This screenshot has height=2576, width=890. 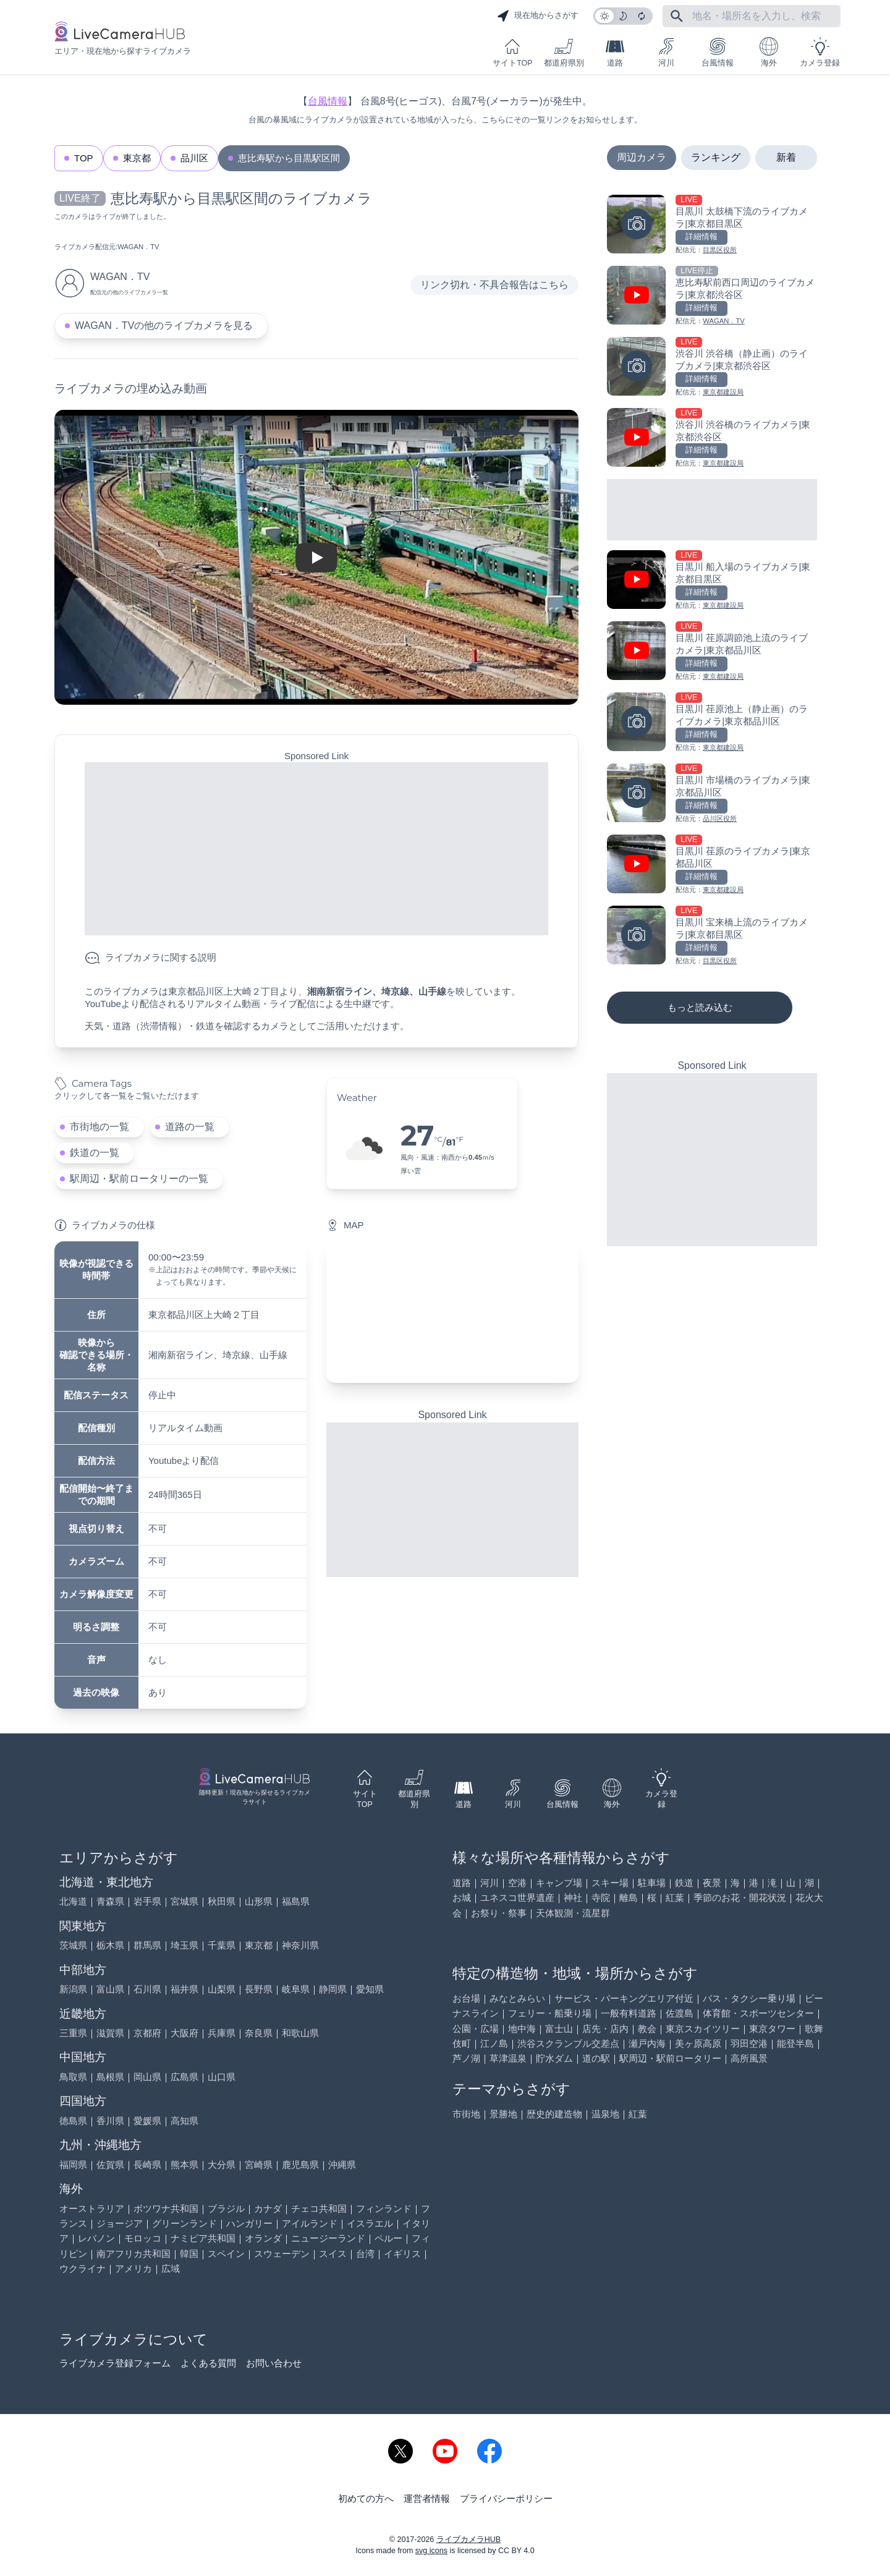 What do you see at coordinates (184, 1989) in the screenshot?
I see `福井県` at bounding box center [184, 1989].